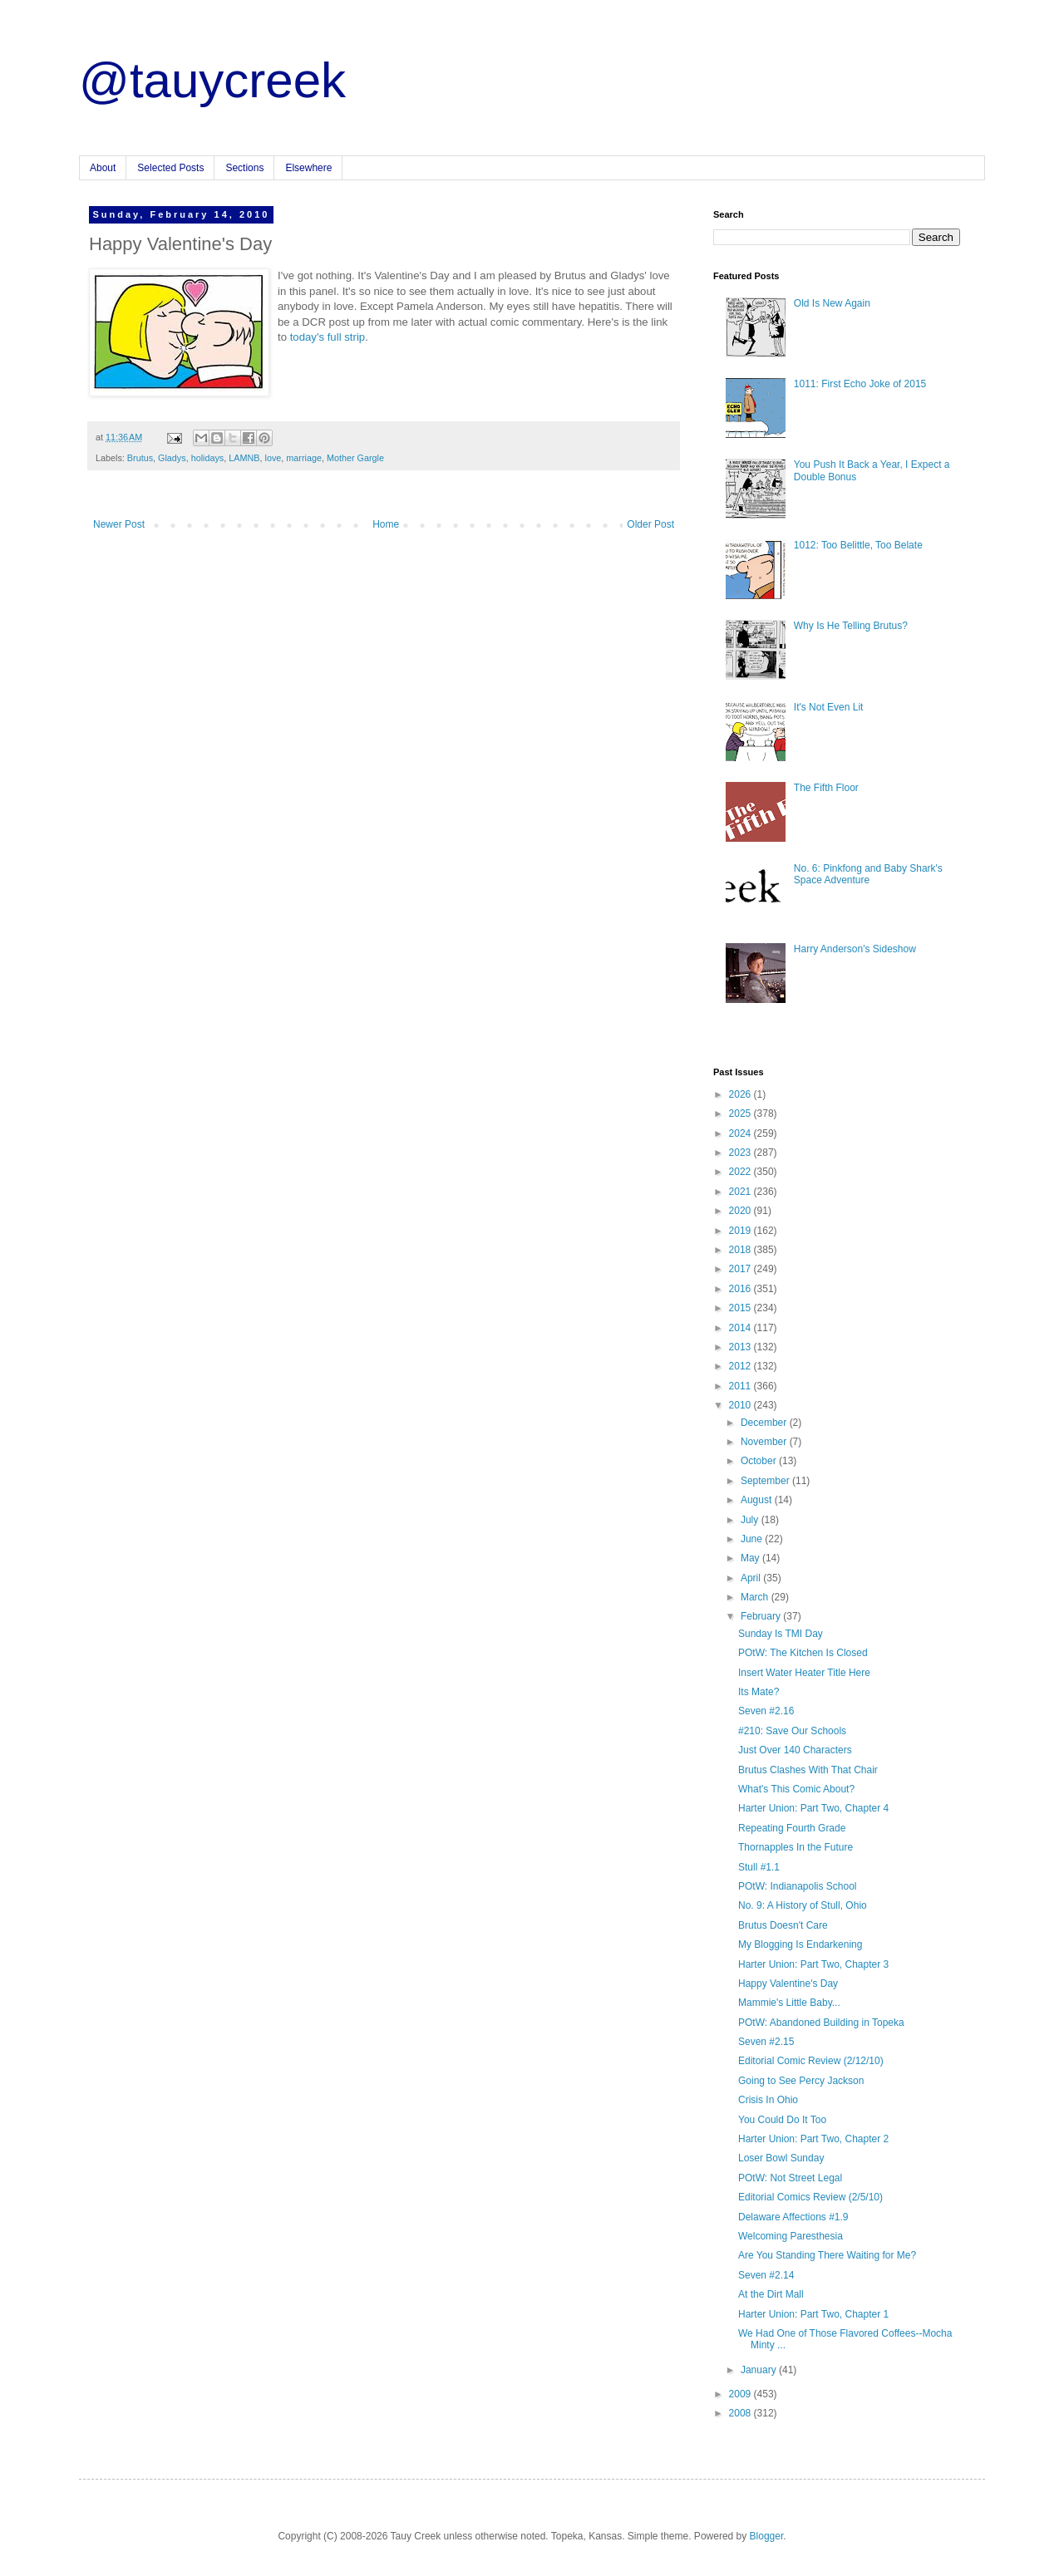 The height and width of the screenshot is (2576, 1064). What do you see at coordinates (304, 458) in the screenshot?
I see `marriage` at bounding box center [304, 458].